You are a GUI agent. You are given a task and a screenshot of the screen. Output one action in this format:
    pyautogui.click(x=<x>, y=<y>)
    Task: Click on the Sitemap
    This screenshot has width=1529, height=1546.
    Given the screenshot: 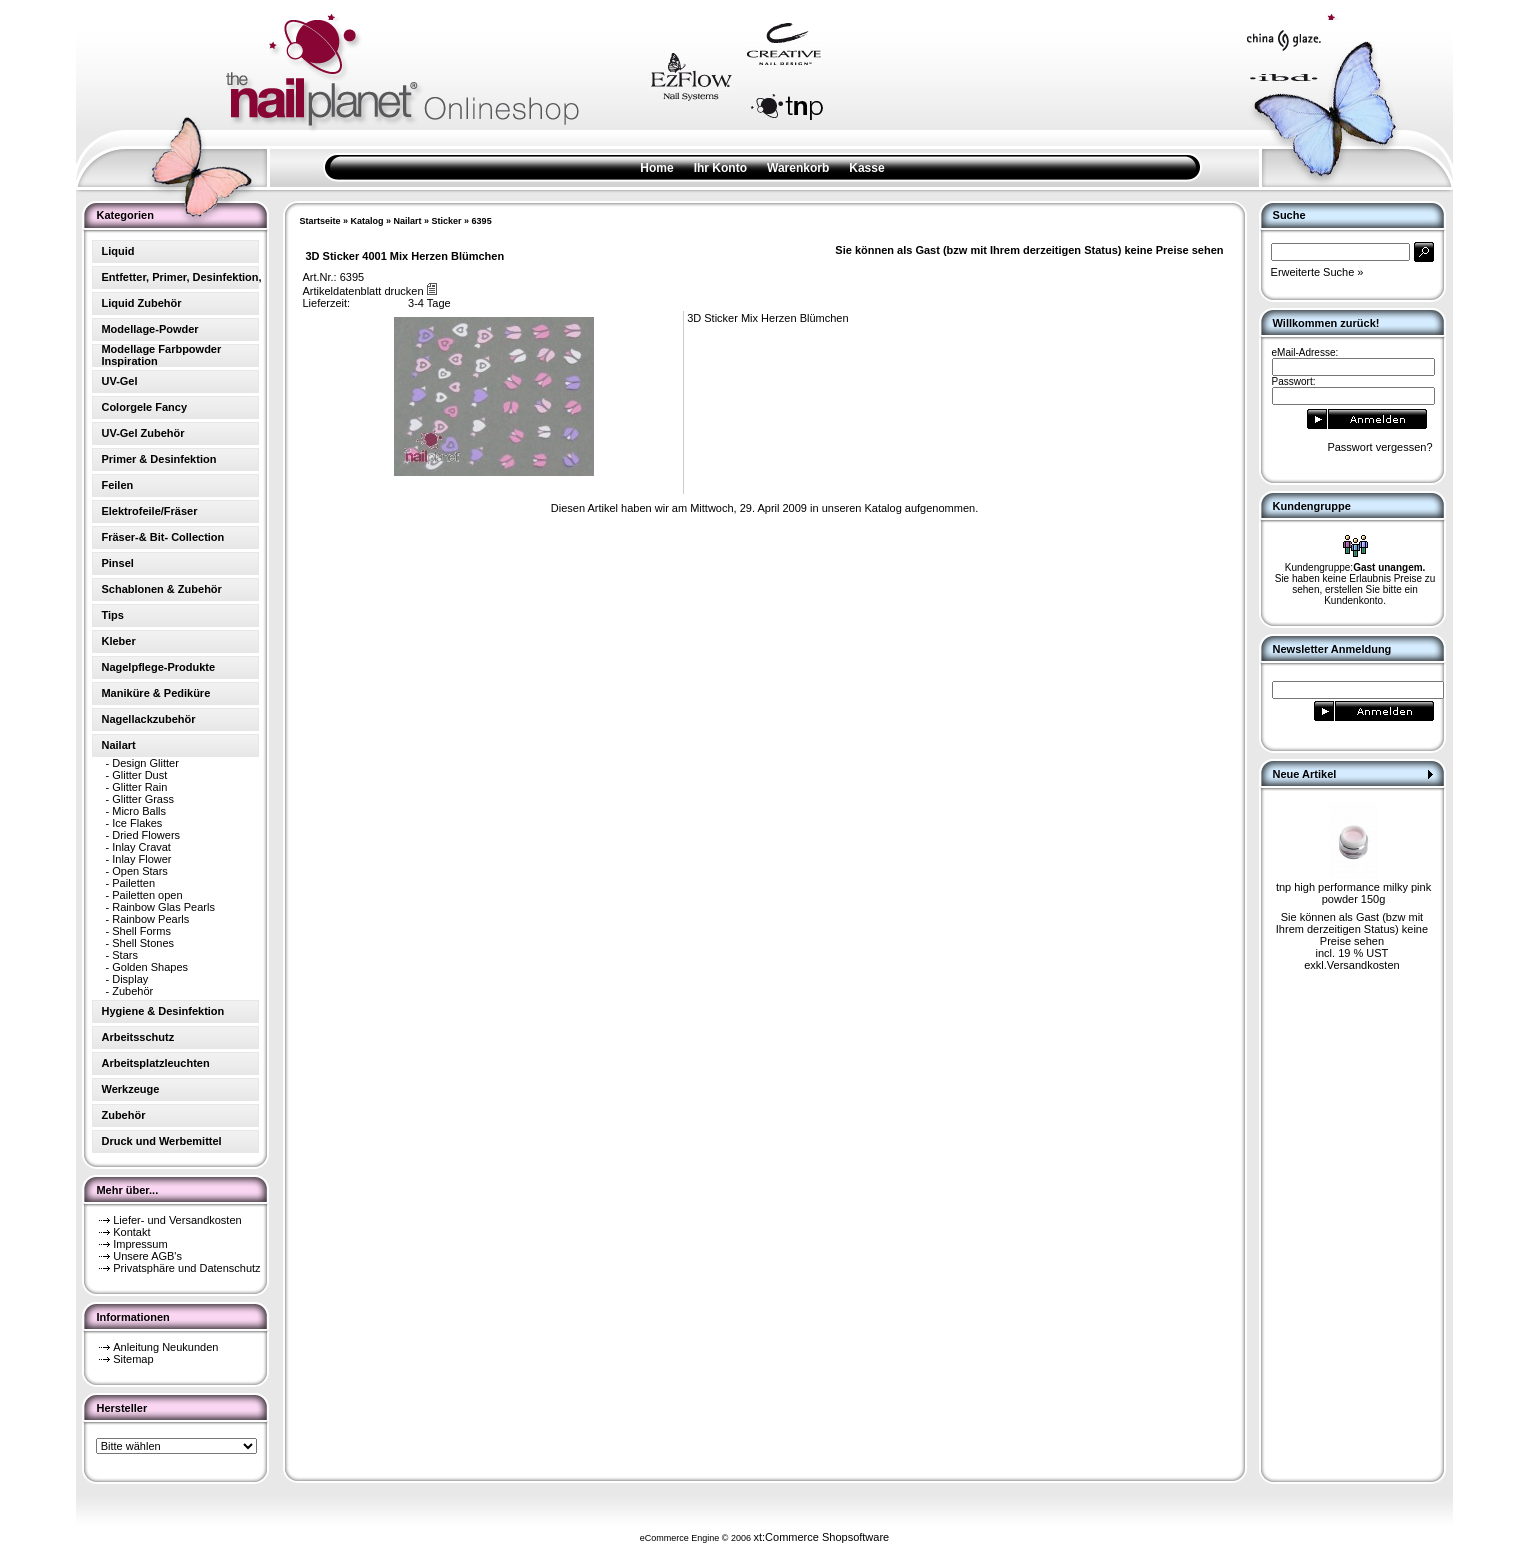 What is the action you would take?
    pyautogui.click(x=133, y=1359)
    